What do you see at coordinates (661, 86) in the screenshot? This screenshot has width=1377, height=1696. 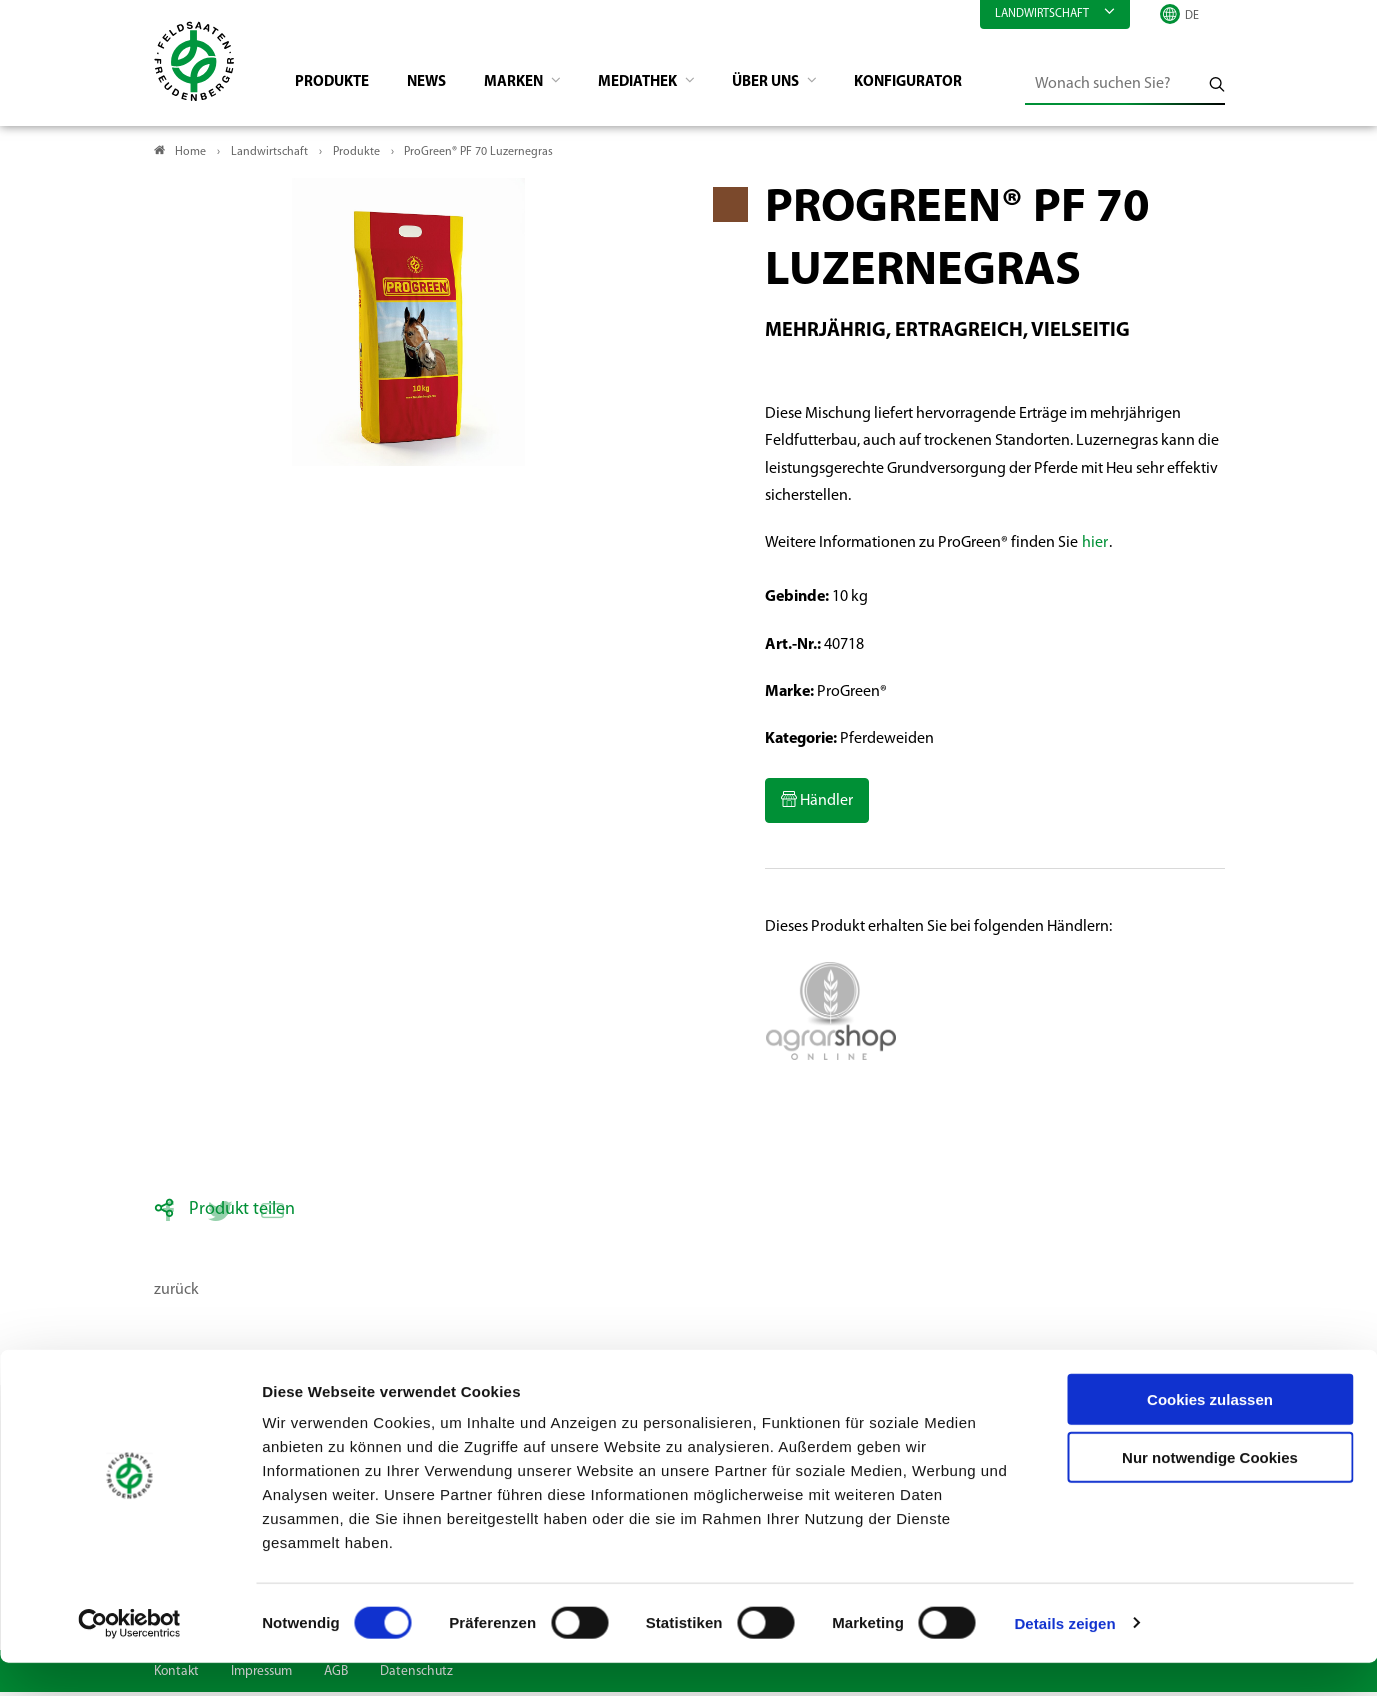 I see `Mediathek` at bounding box center [661, 86].